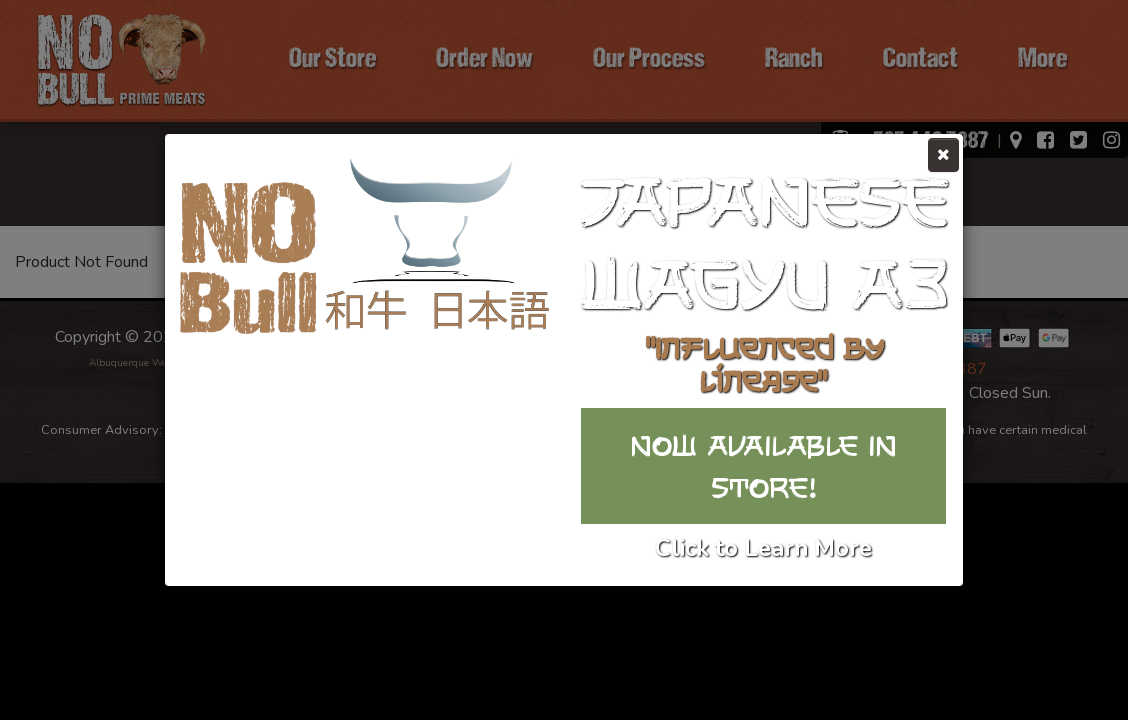 The height and width of the screenshot is (720, 1128). What do you see at coordinates (943, 155) in the screenshot?
I see `[Close]` at bounding box center [943, 155].